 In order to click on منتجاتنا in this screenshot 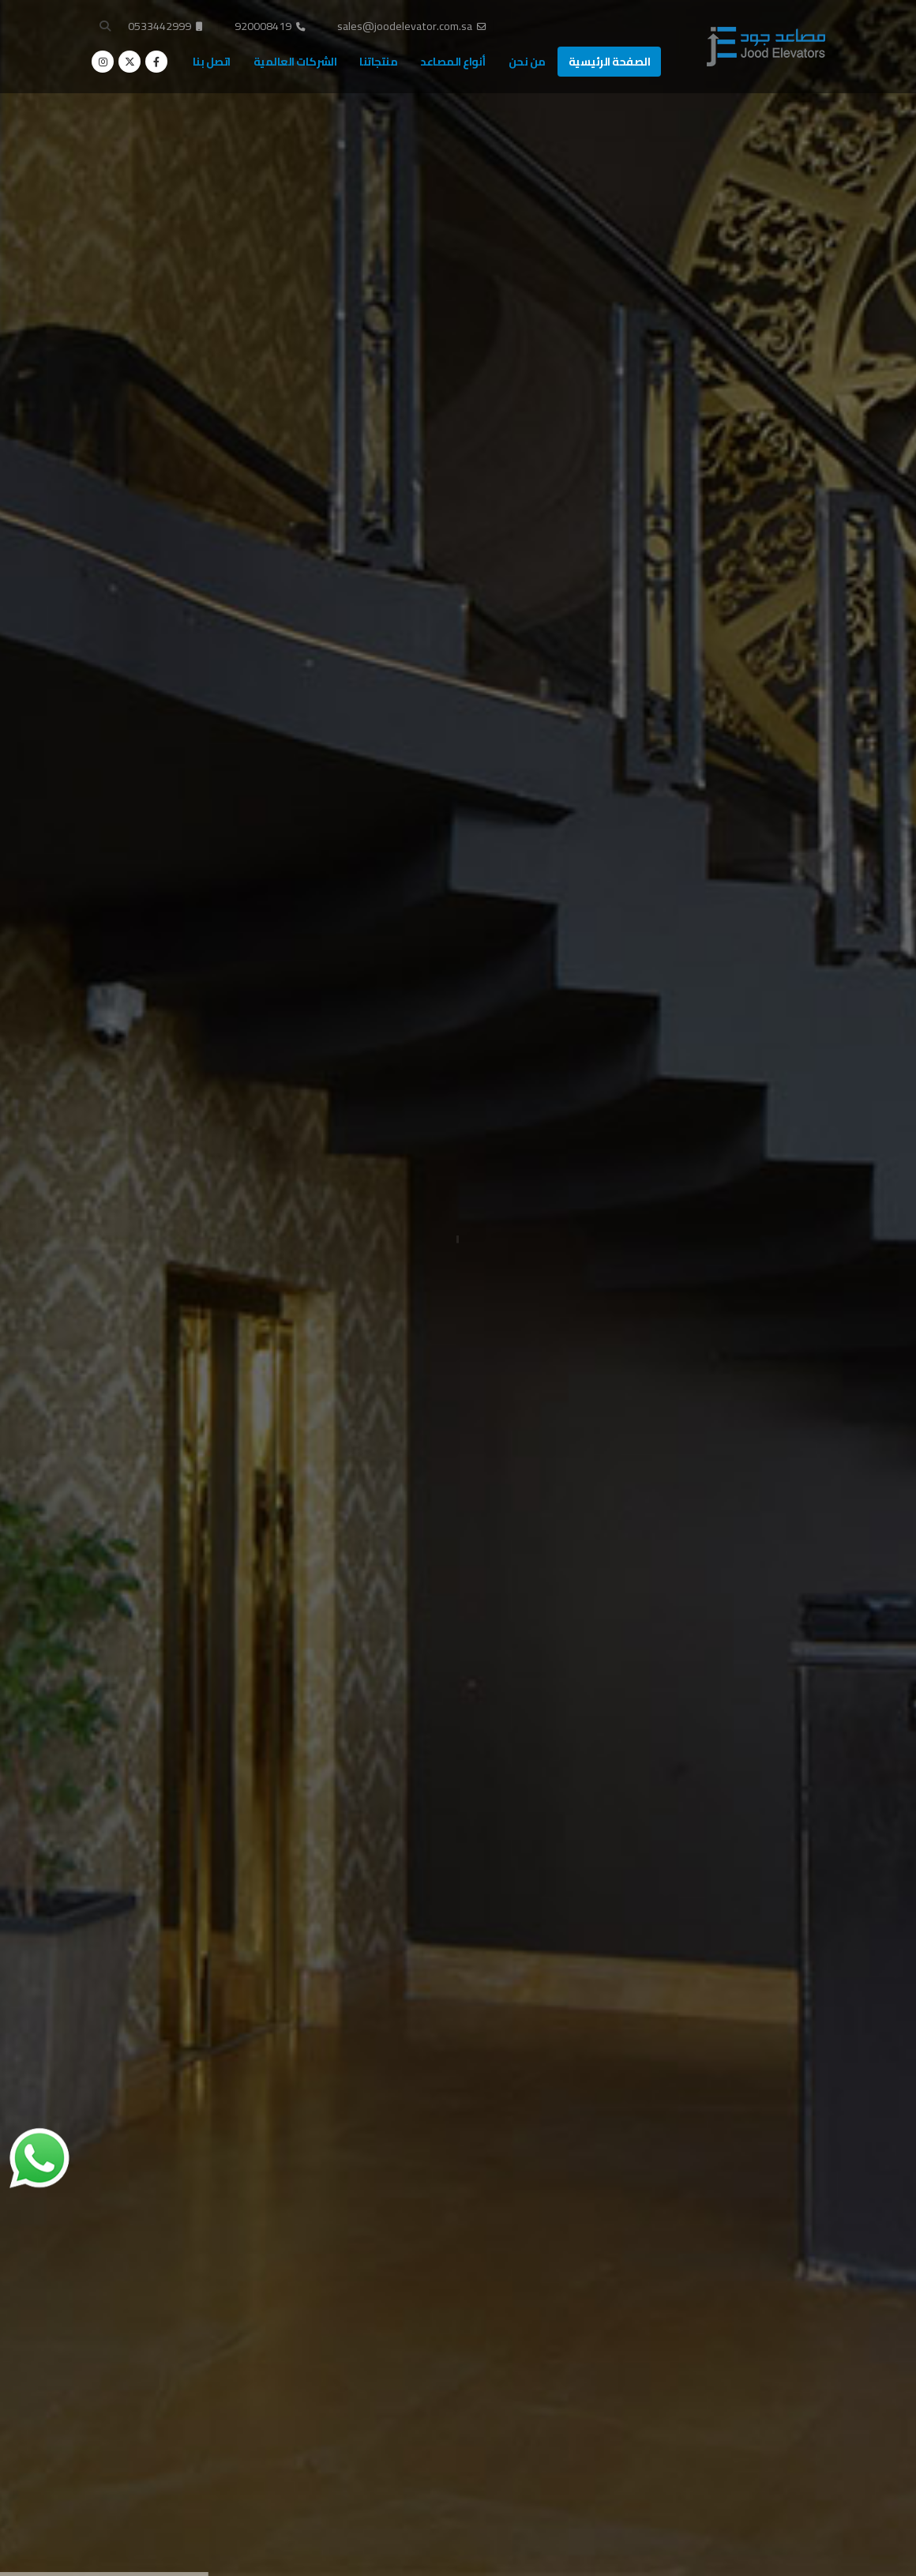, I will do `click(378, 61)`.